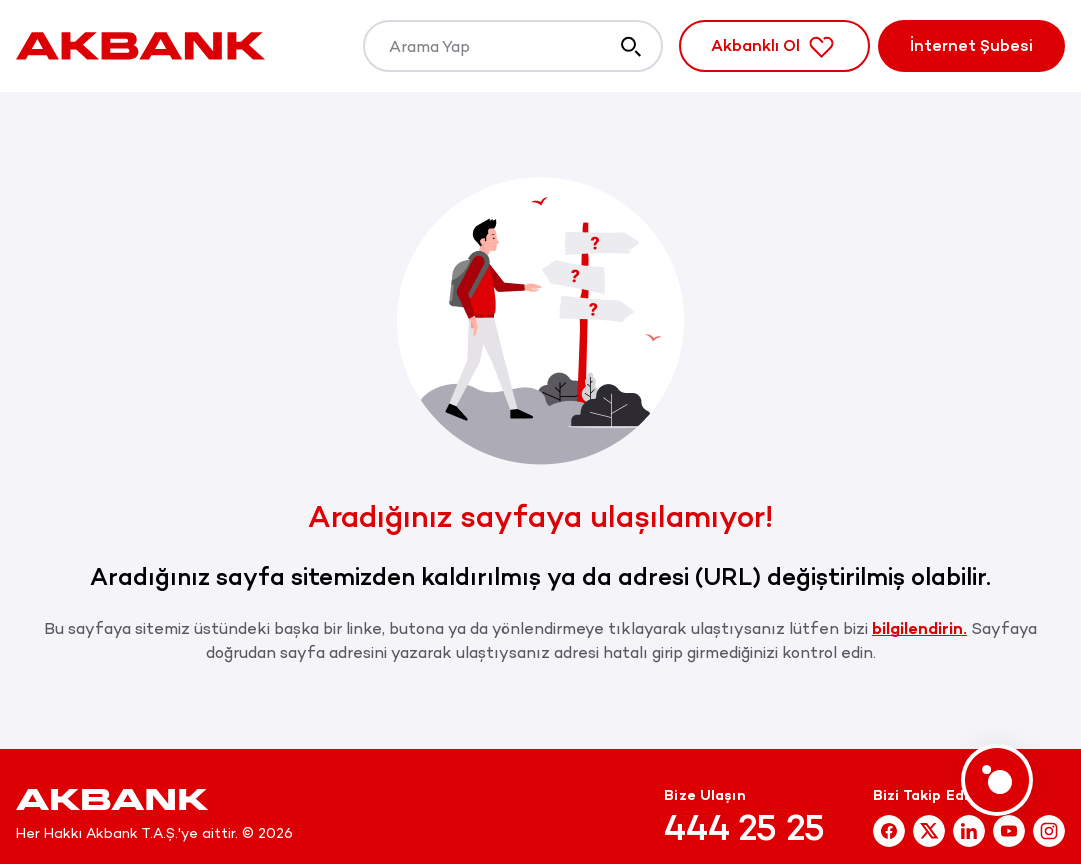 The width and height of the screenshot is (1081, 864). What do you see at coordinates (513, 46) in the screenshot?
I see `[Arama Yap]` at bounding box center [513, 46].